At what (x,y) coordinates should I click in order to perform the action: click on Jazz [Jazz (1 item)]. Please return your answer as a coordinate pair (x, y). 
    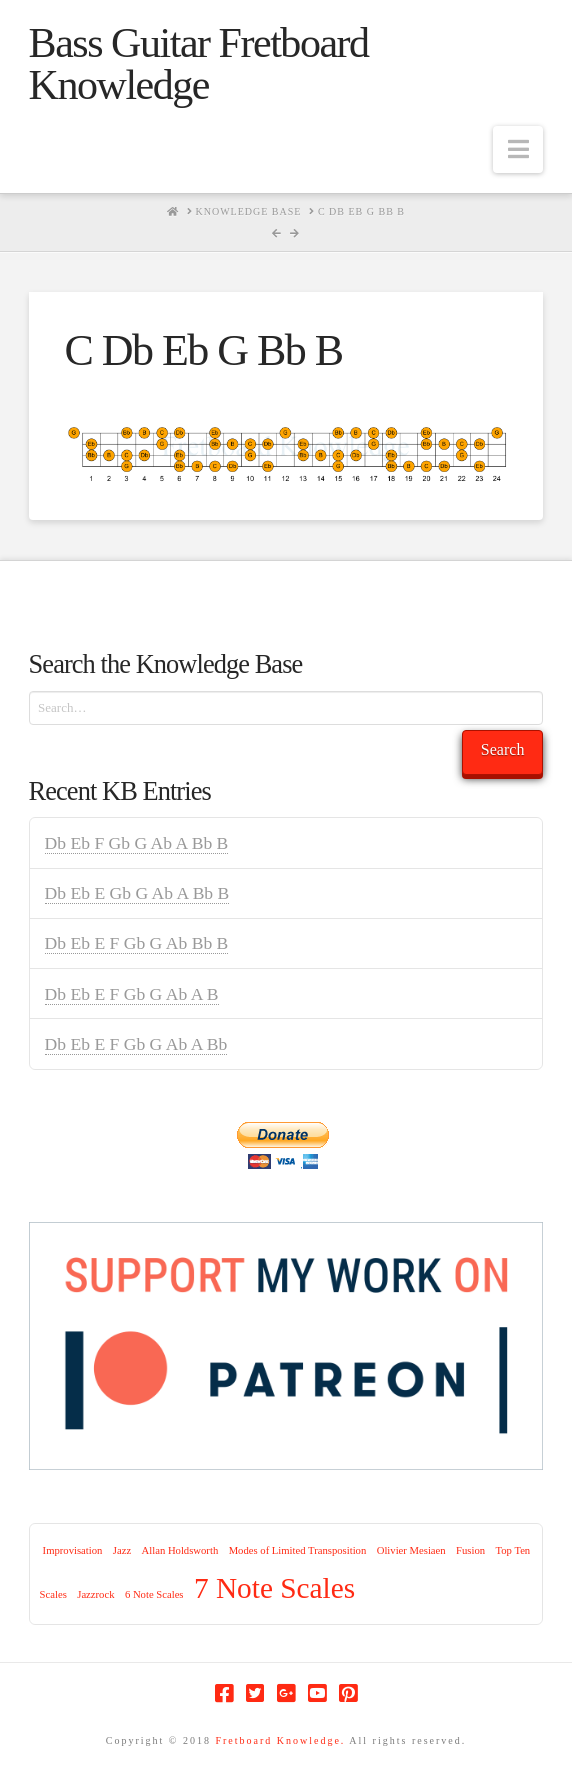
    Looking at the image, I should click on (122, 1550).